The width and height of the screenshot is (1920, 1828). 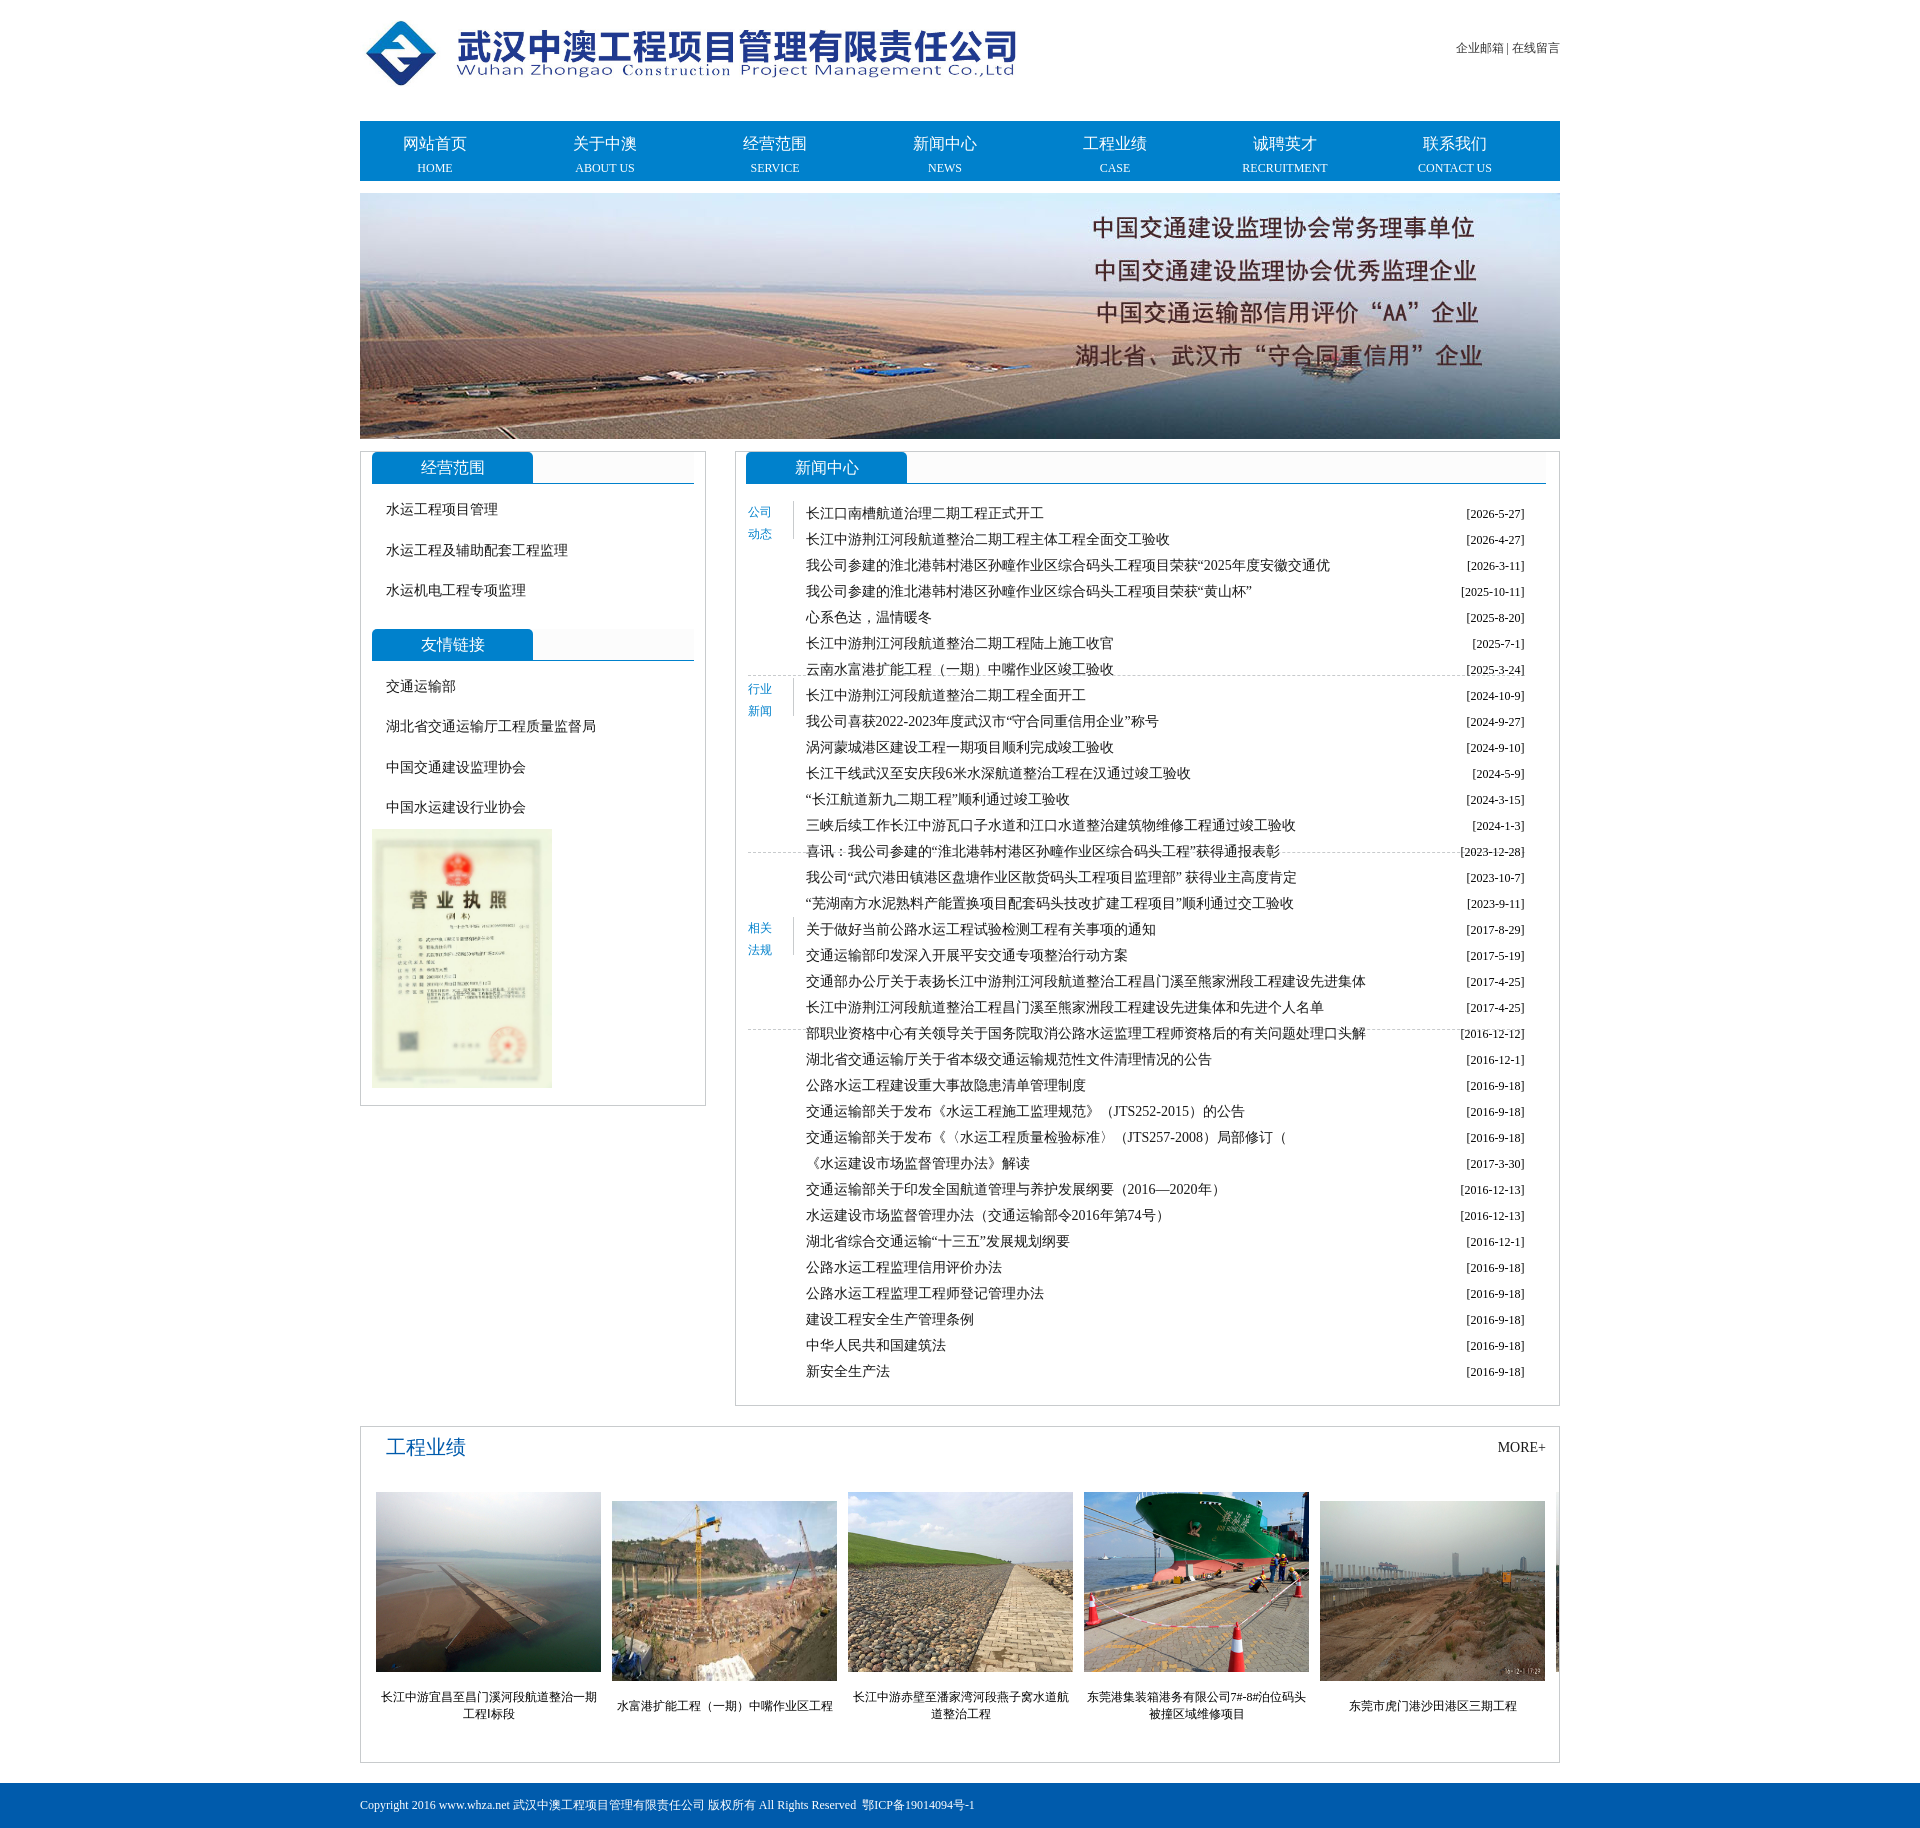 What do you see at coordinates (918, 1163) in the screenshot?
I see `《水运建设市场监督管理办法》解读` at bounding box center [918, 1163].